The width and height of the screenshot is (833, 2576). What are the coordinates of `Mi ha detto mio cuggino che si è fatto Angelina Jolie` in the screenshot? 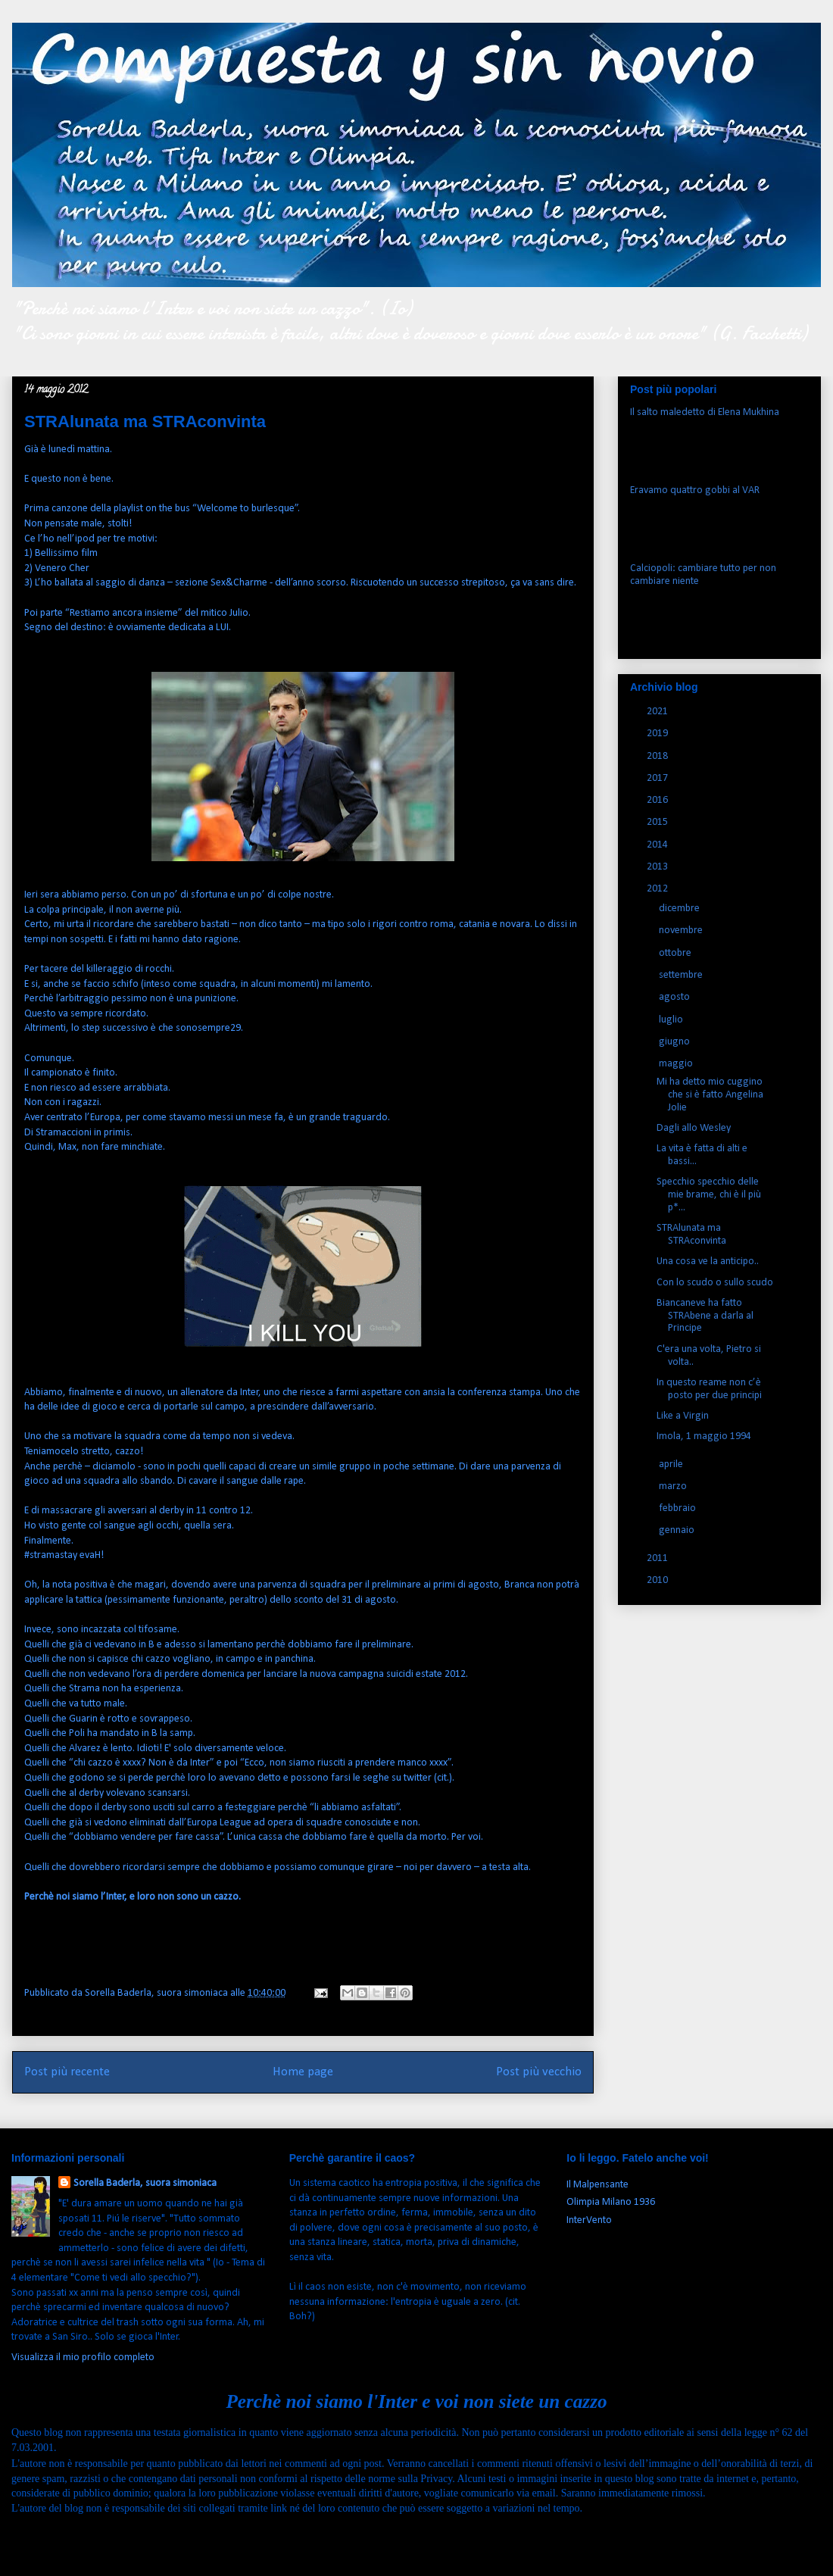 It's located at (710, 1094).